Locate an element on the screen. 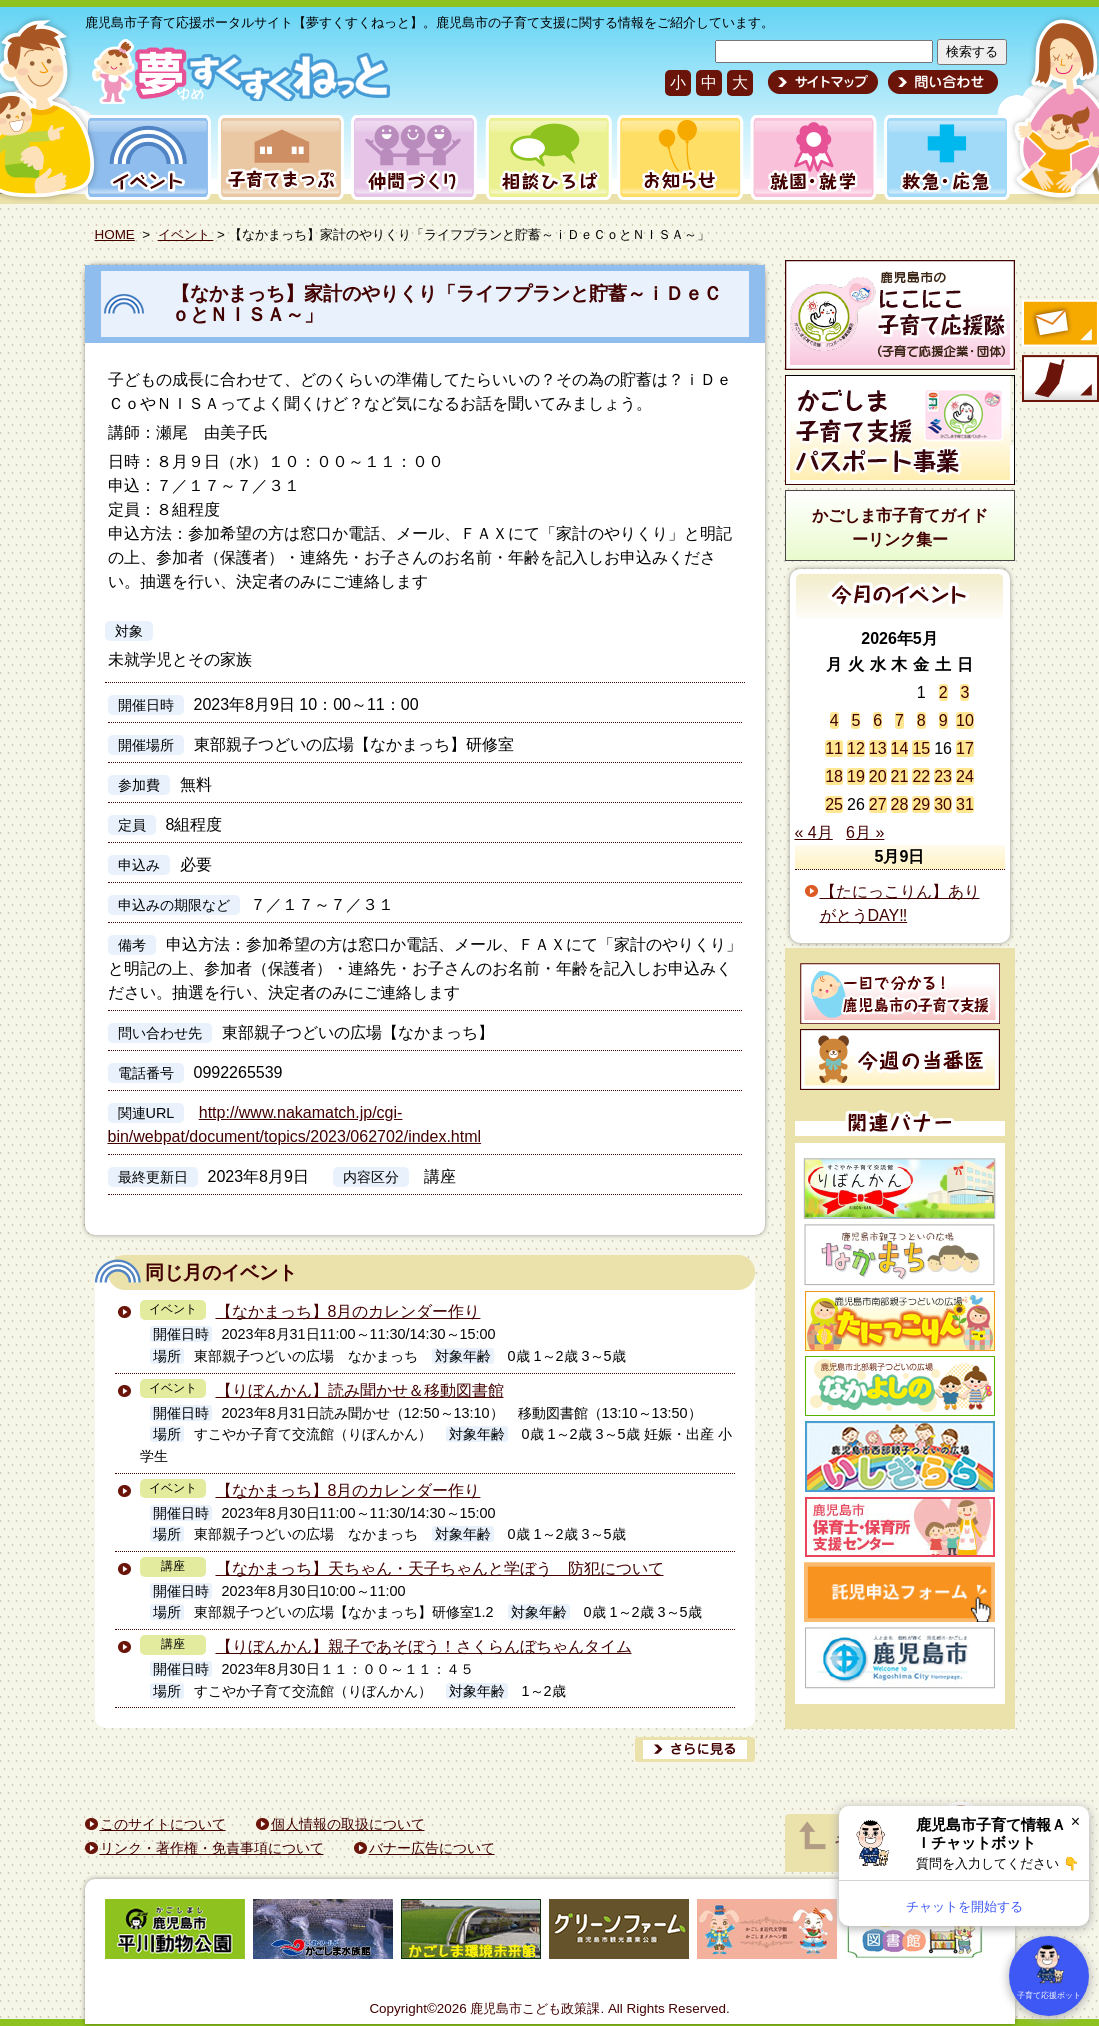  29 [2026年5月29日 に投稿を公開] is located at coordinates (921, 804).